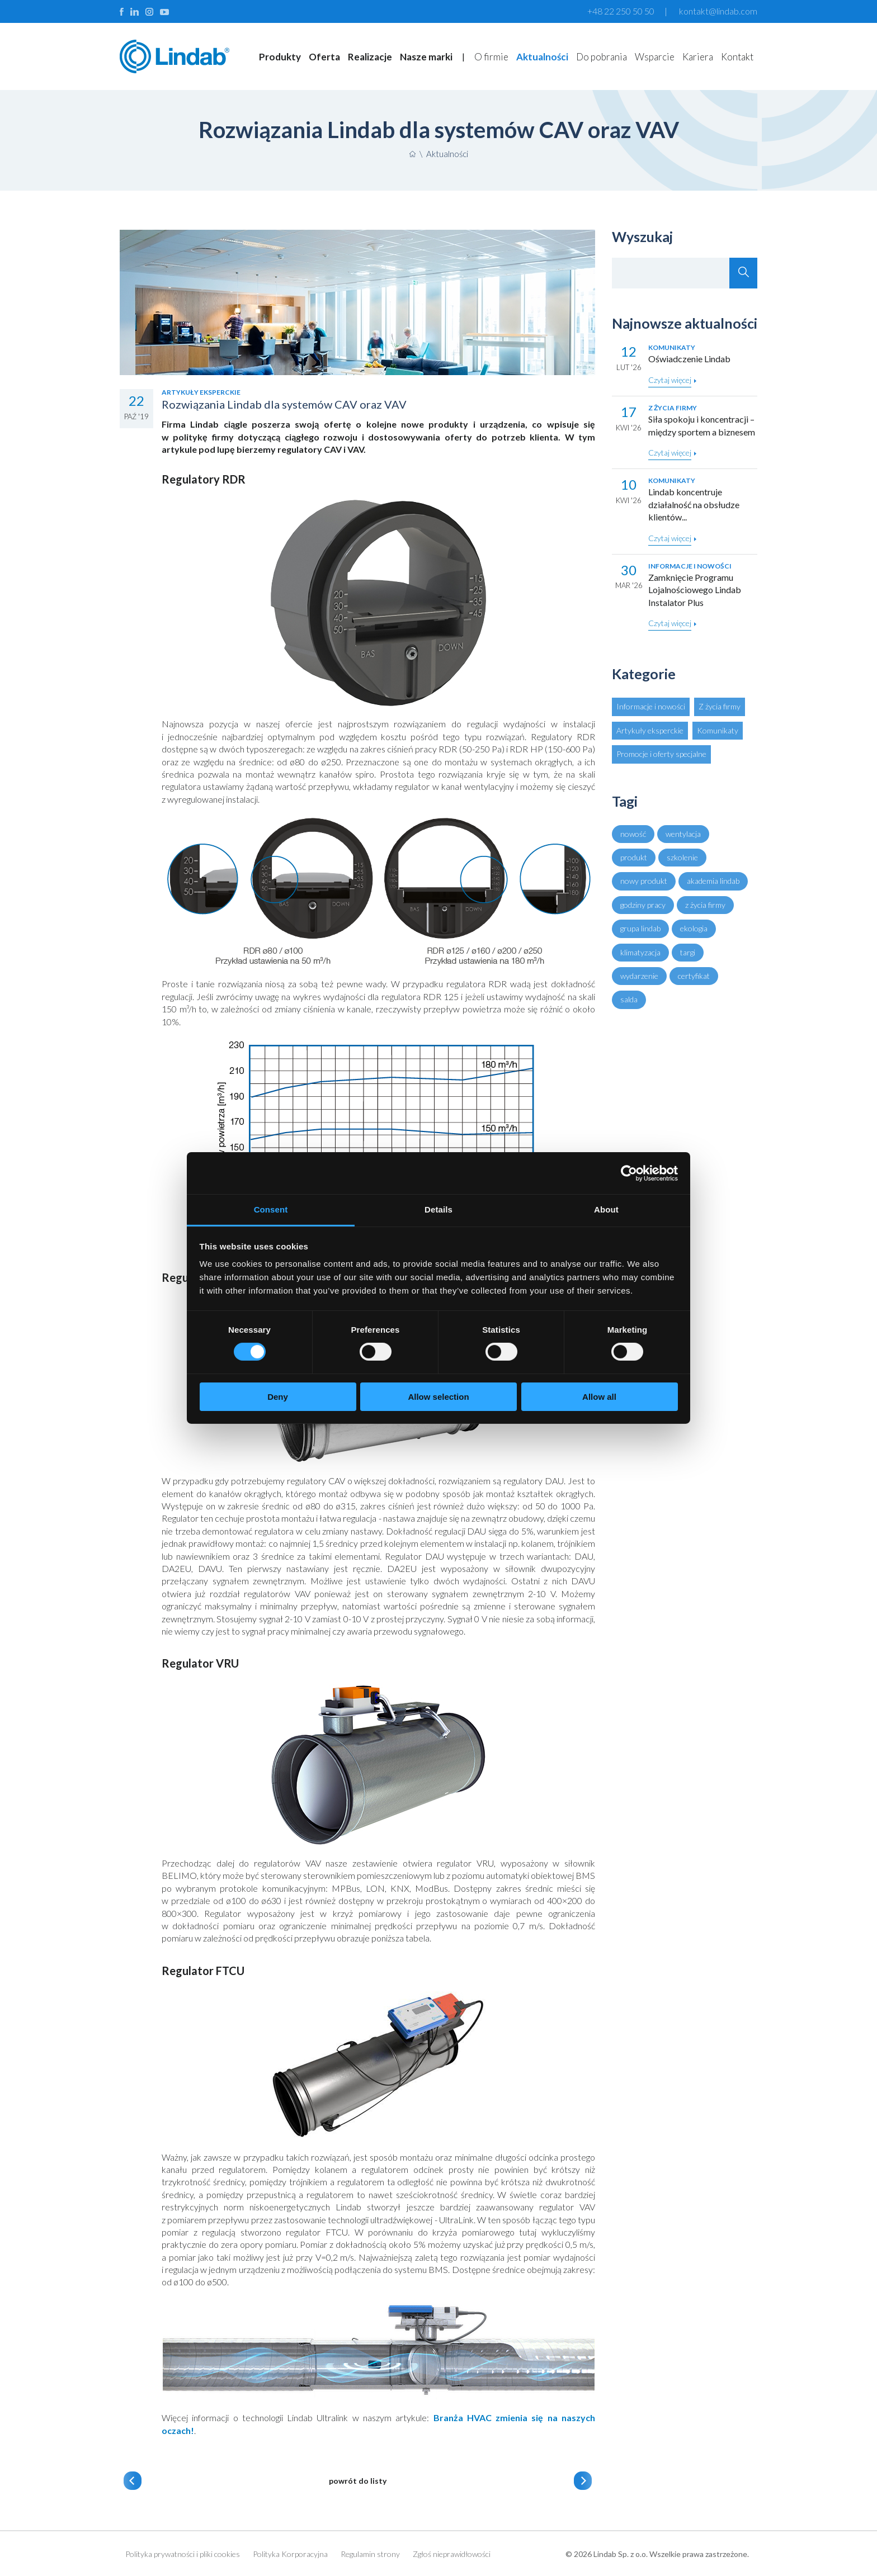  What do you see at coordinates (324, 57) in the screenshot?
I see `Oferta` at bounding box center [324, 57].